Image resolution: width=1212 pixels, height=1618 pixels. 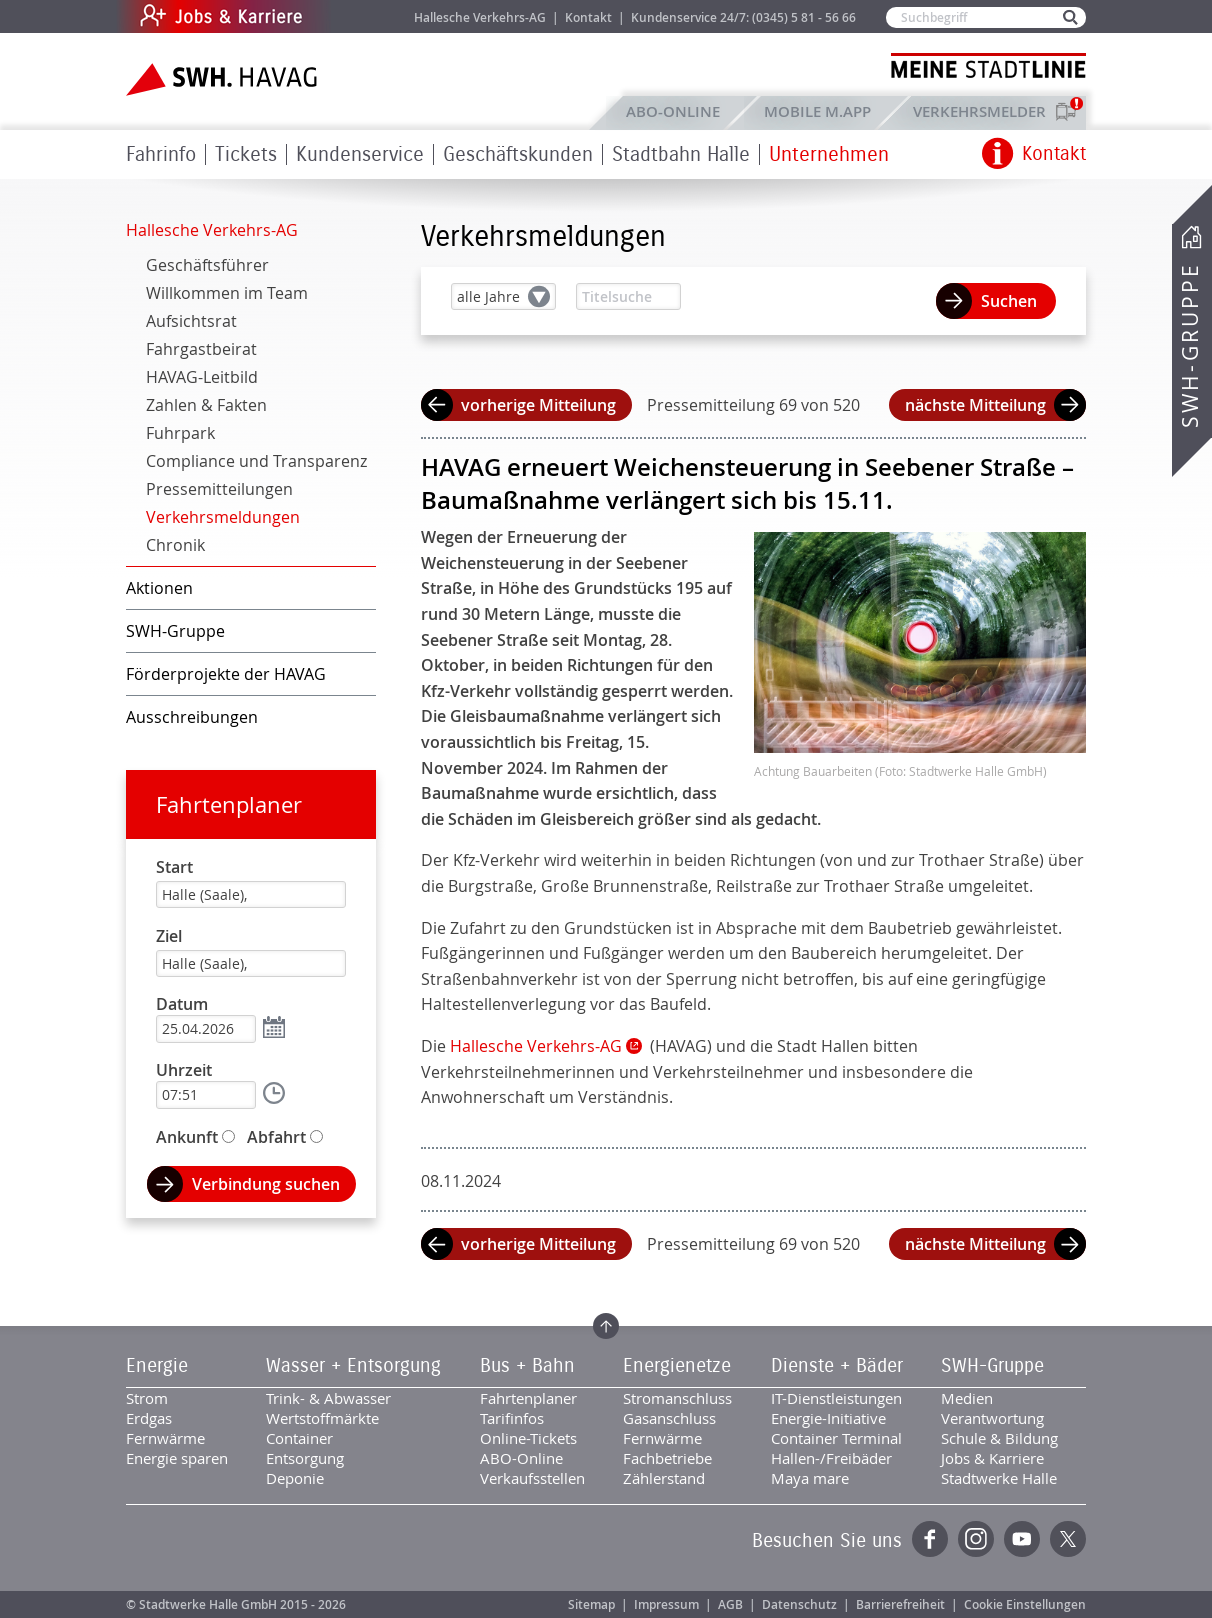 What do you see at coordinates (147, 1398) in the screenshot?
I see `Strom` at bounding box center [147, 1398].